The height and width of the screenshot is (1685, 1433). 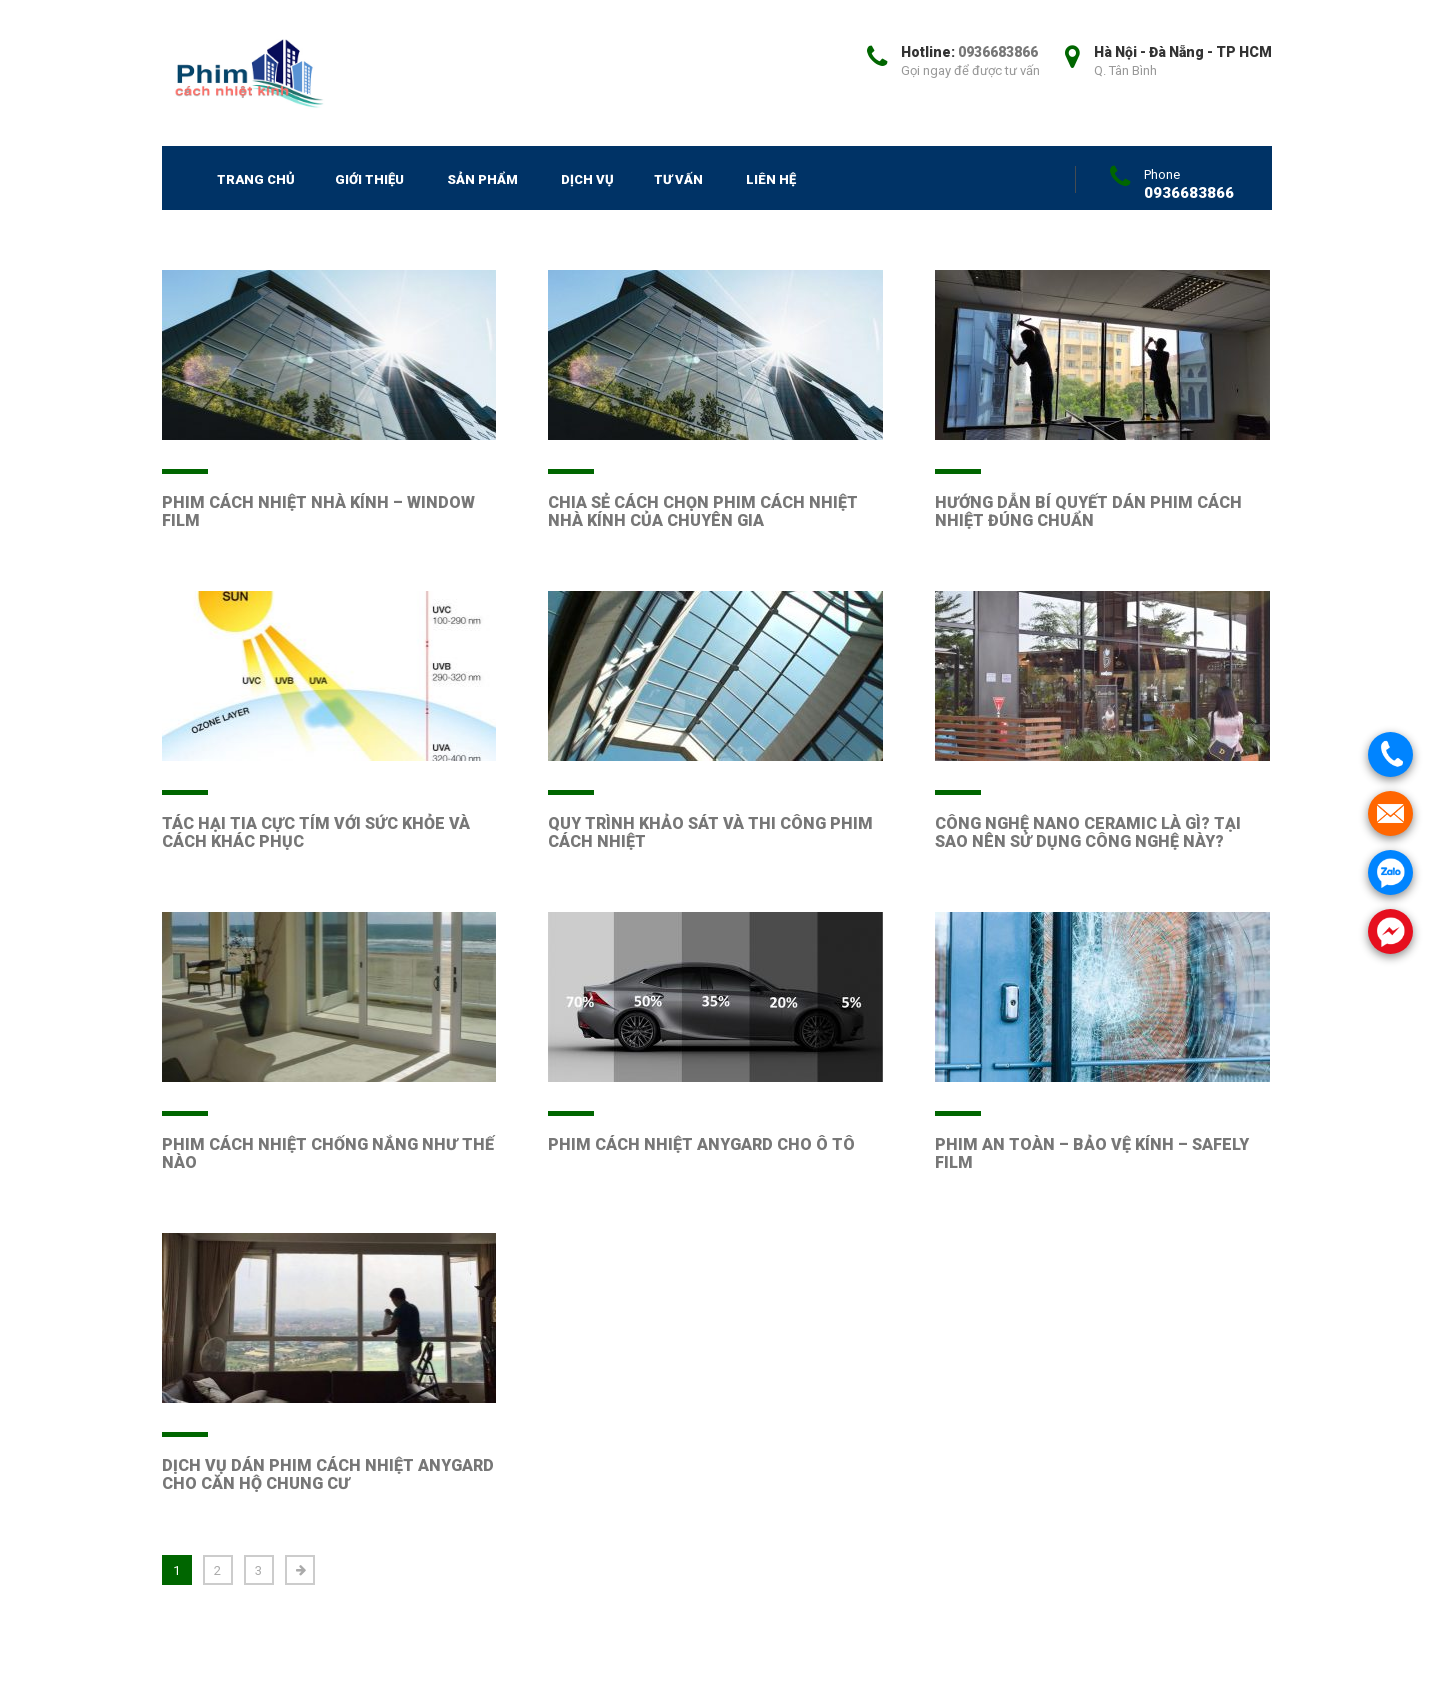 What do you see at coordinates (1092, 1153) in the screenshot?
I see `PHIM AN TOÀN – BẢO VỆ KÍNH – SAFELY FILM` at bounding box center [1092, 1153].